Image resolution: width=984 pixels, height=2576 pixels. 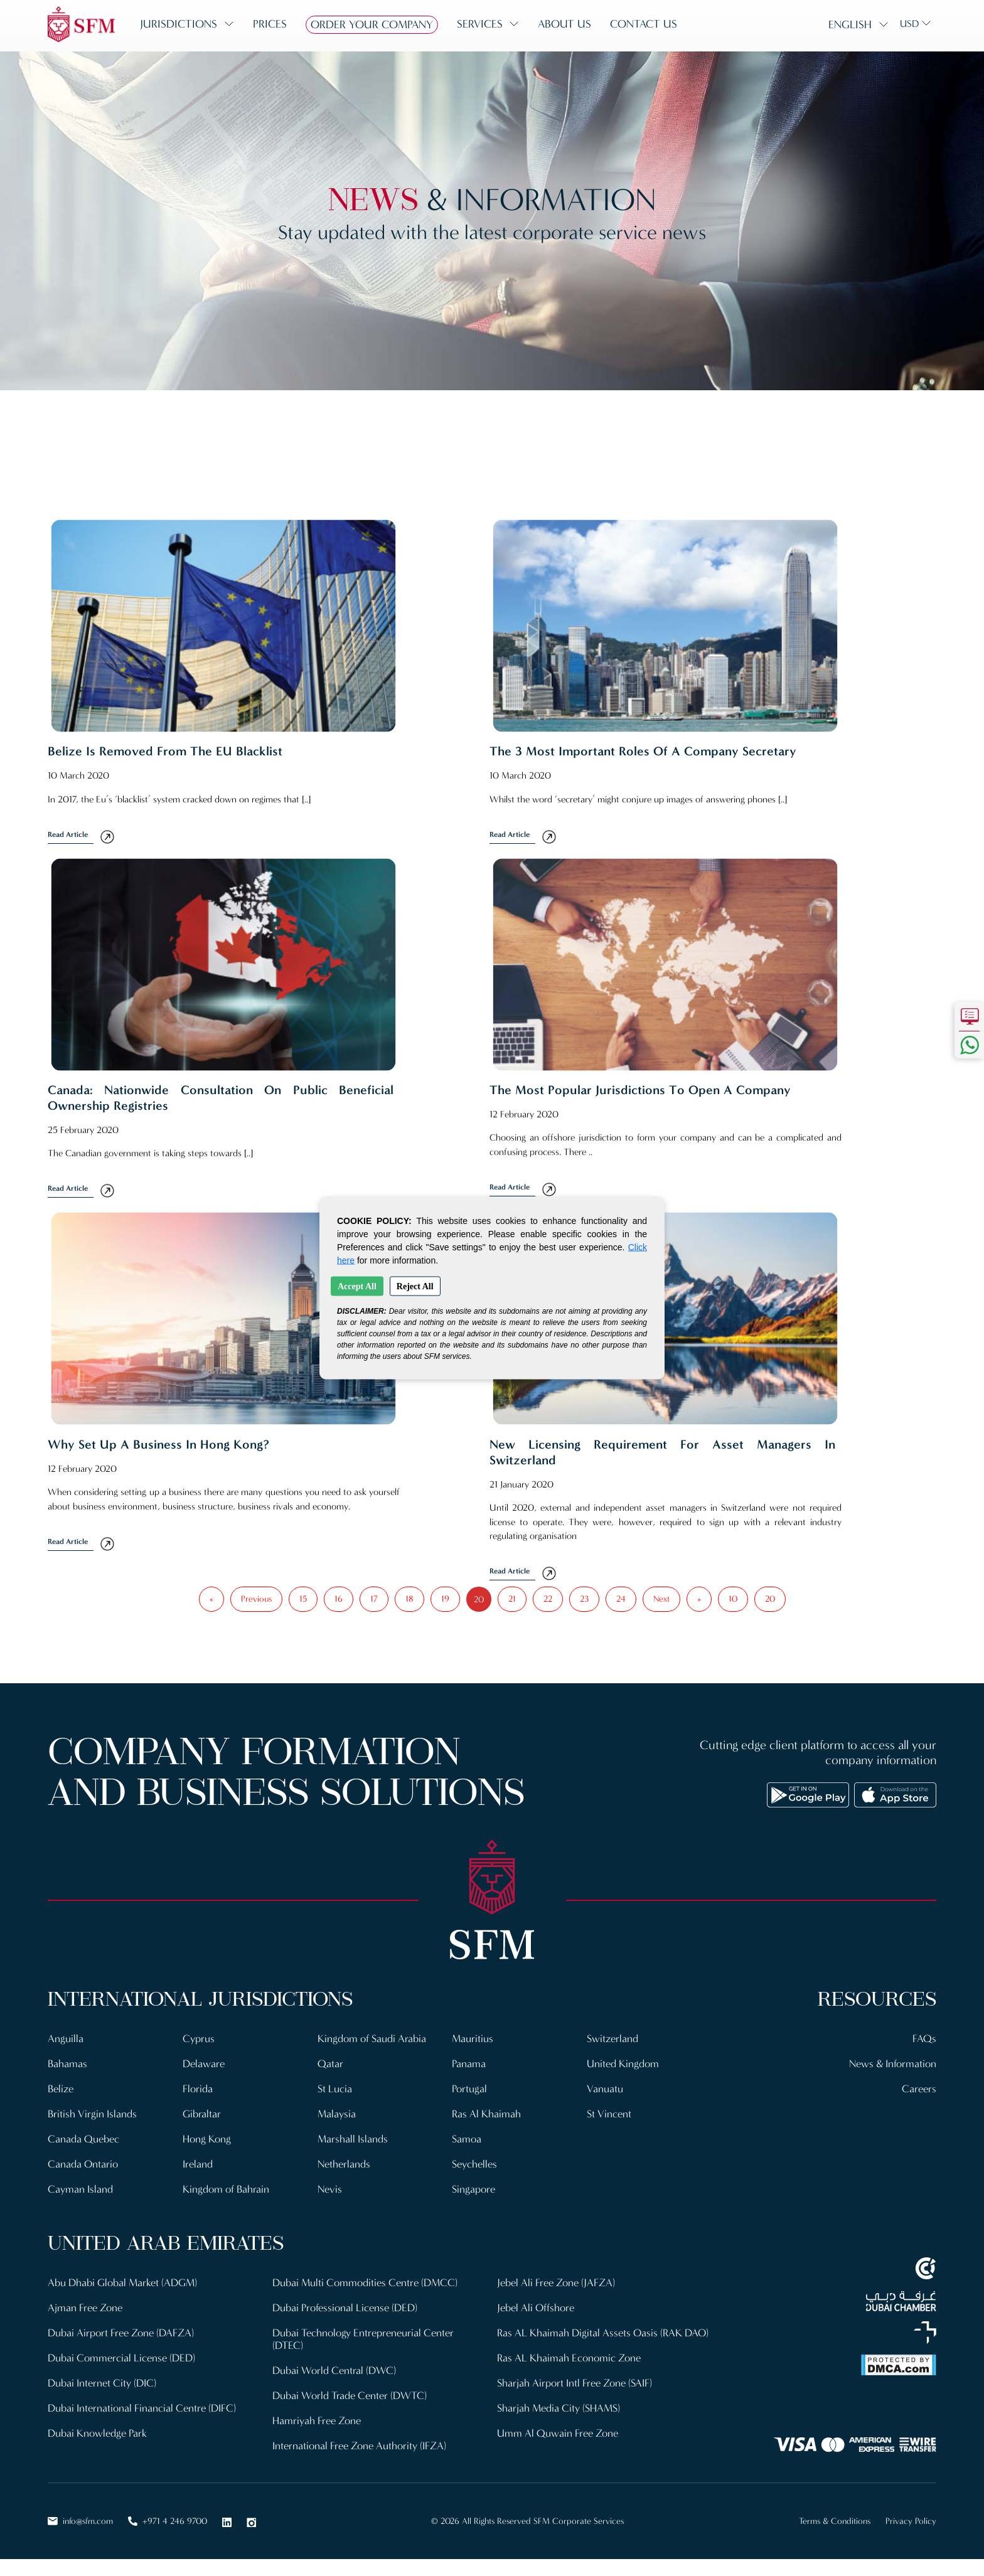 I want to click on Belize, so click(x=60, y=2088).